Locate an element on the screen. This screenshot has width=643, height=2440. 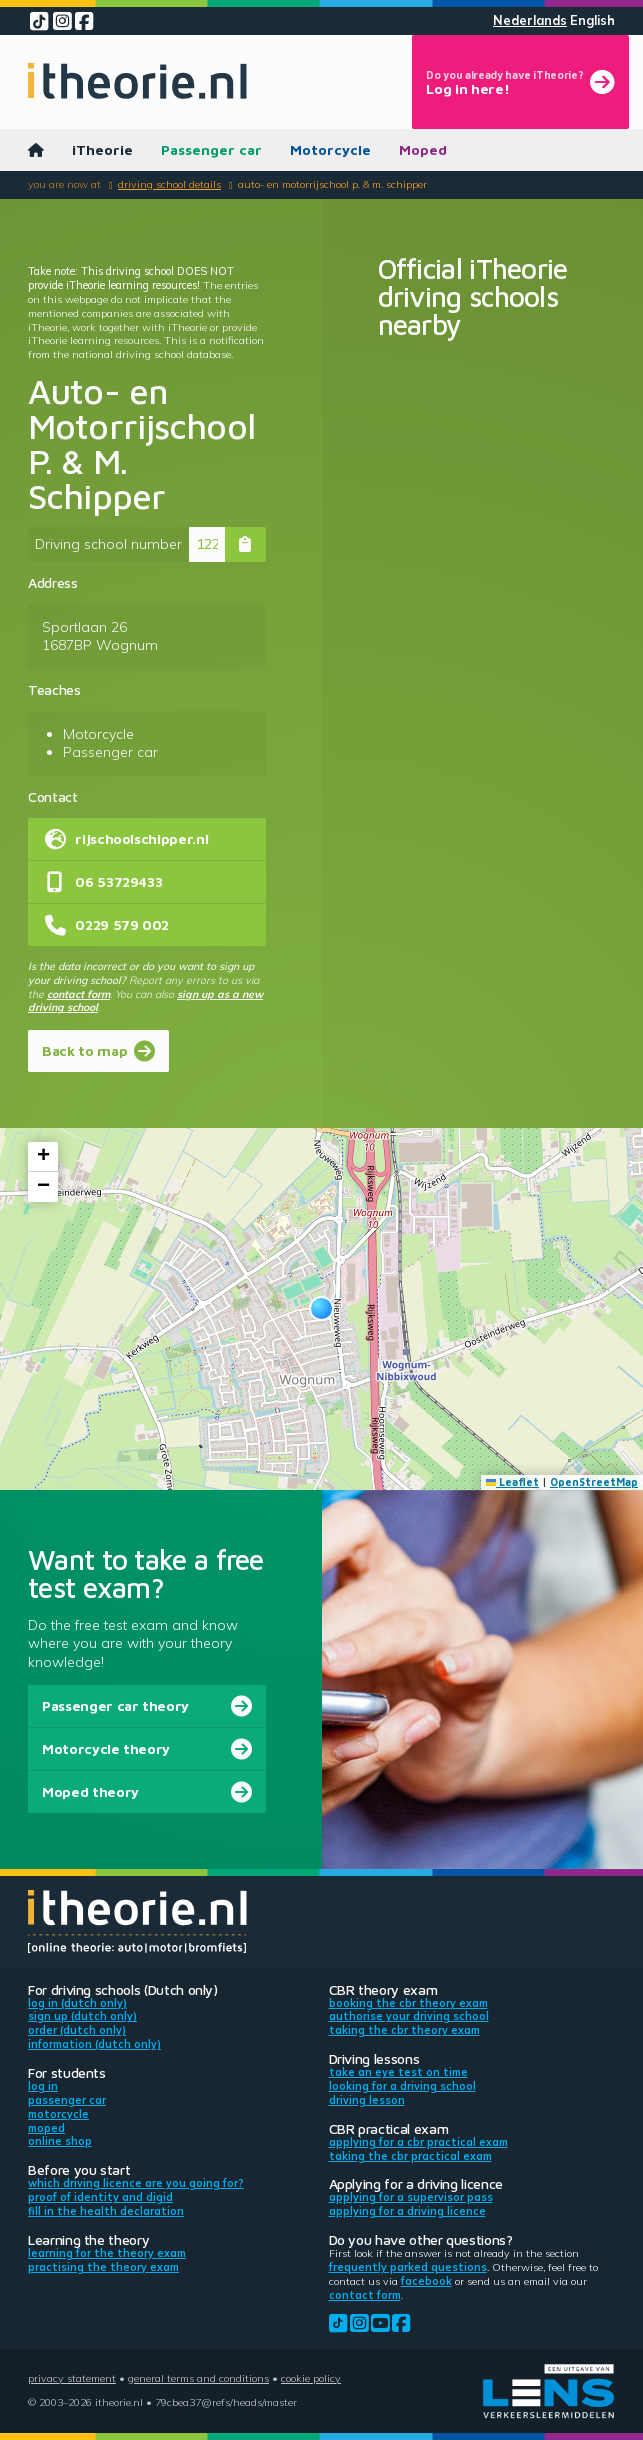
Which driving licence are you going for? is located at coordinates (136, 2183).